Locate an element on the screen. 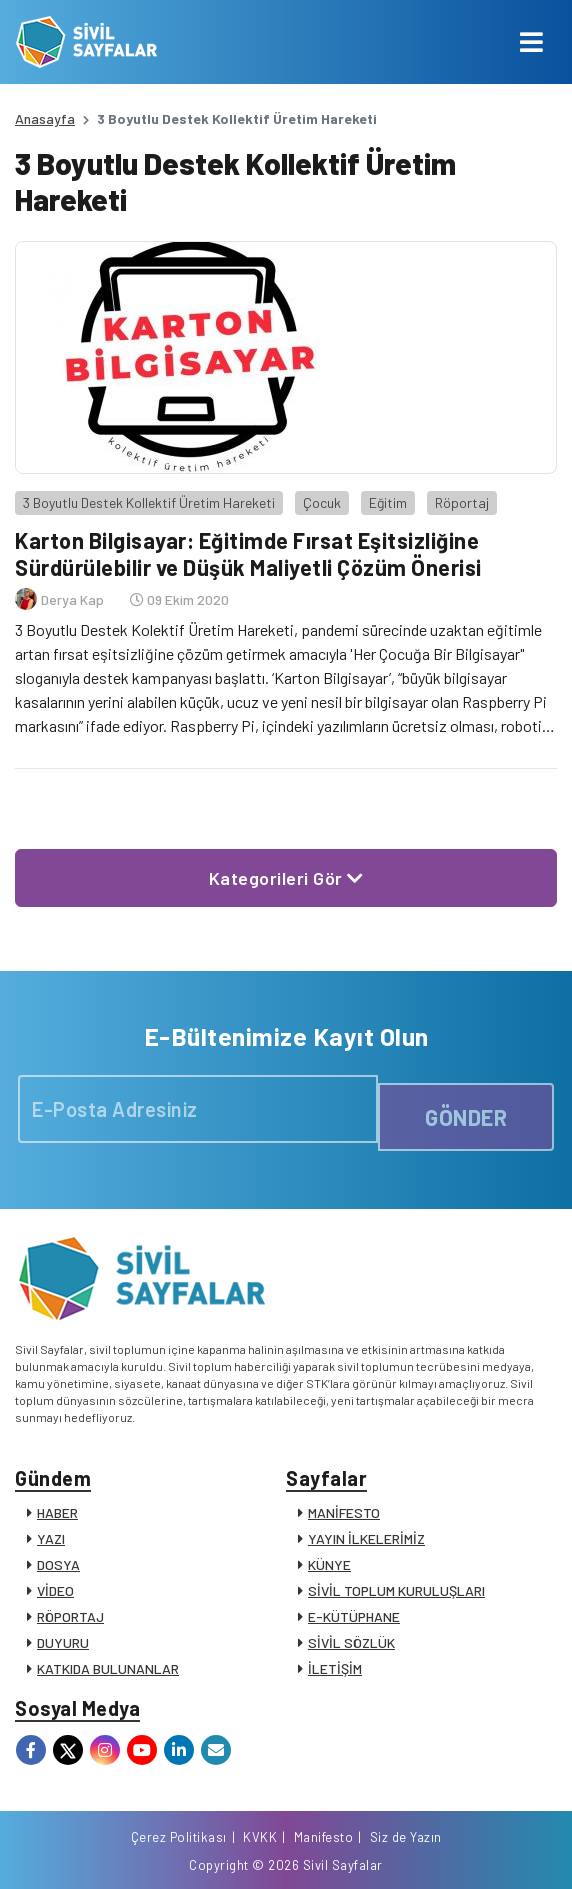  Eğitim is located at coordinates (388, 502).